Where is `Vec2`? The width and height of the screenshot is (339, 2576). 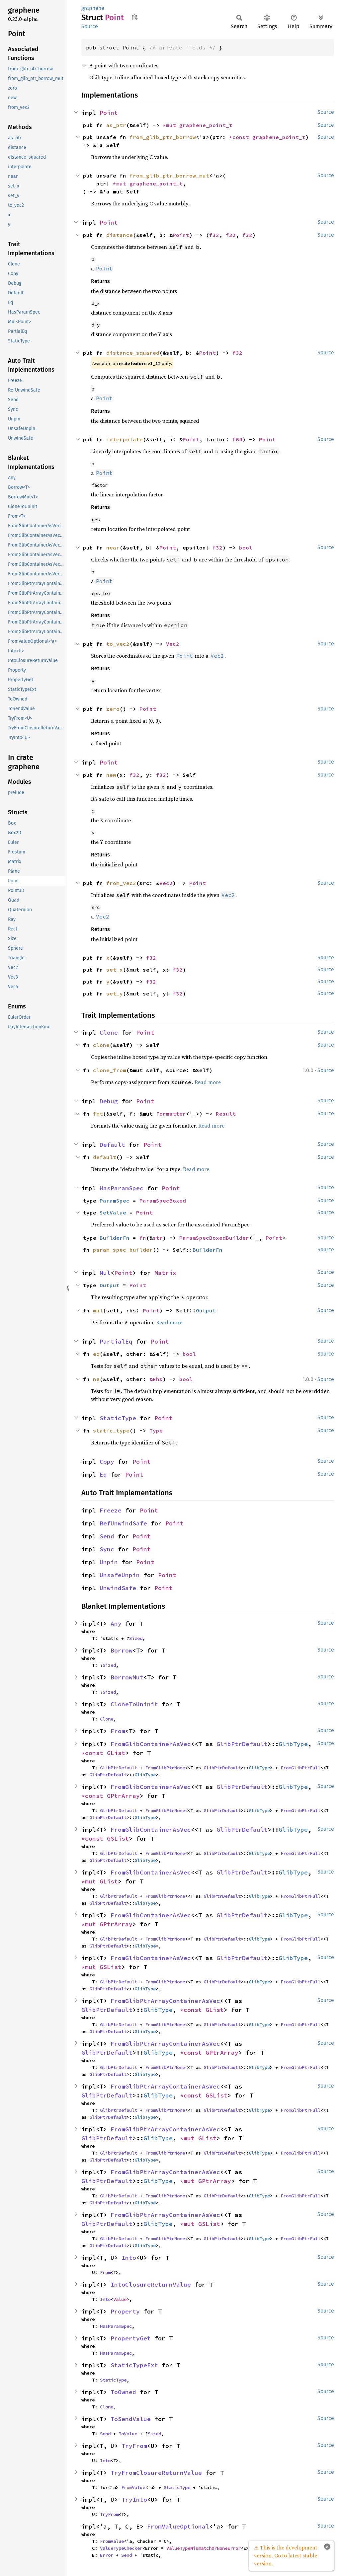
Vec2 is located at coordinates (172, 643).